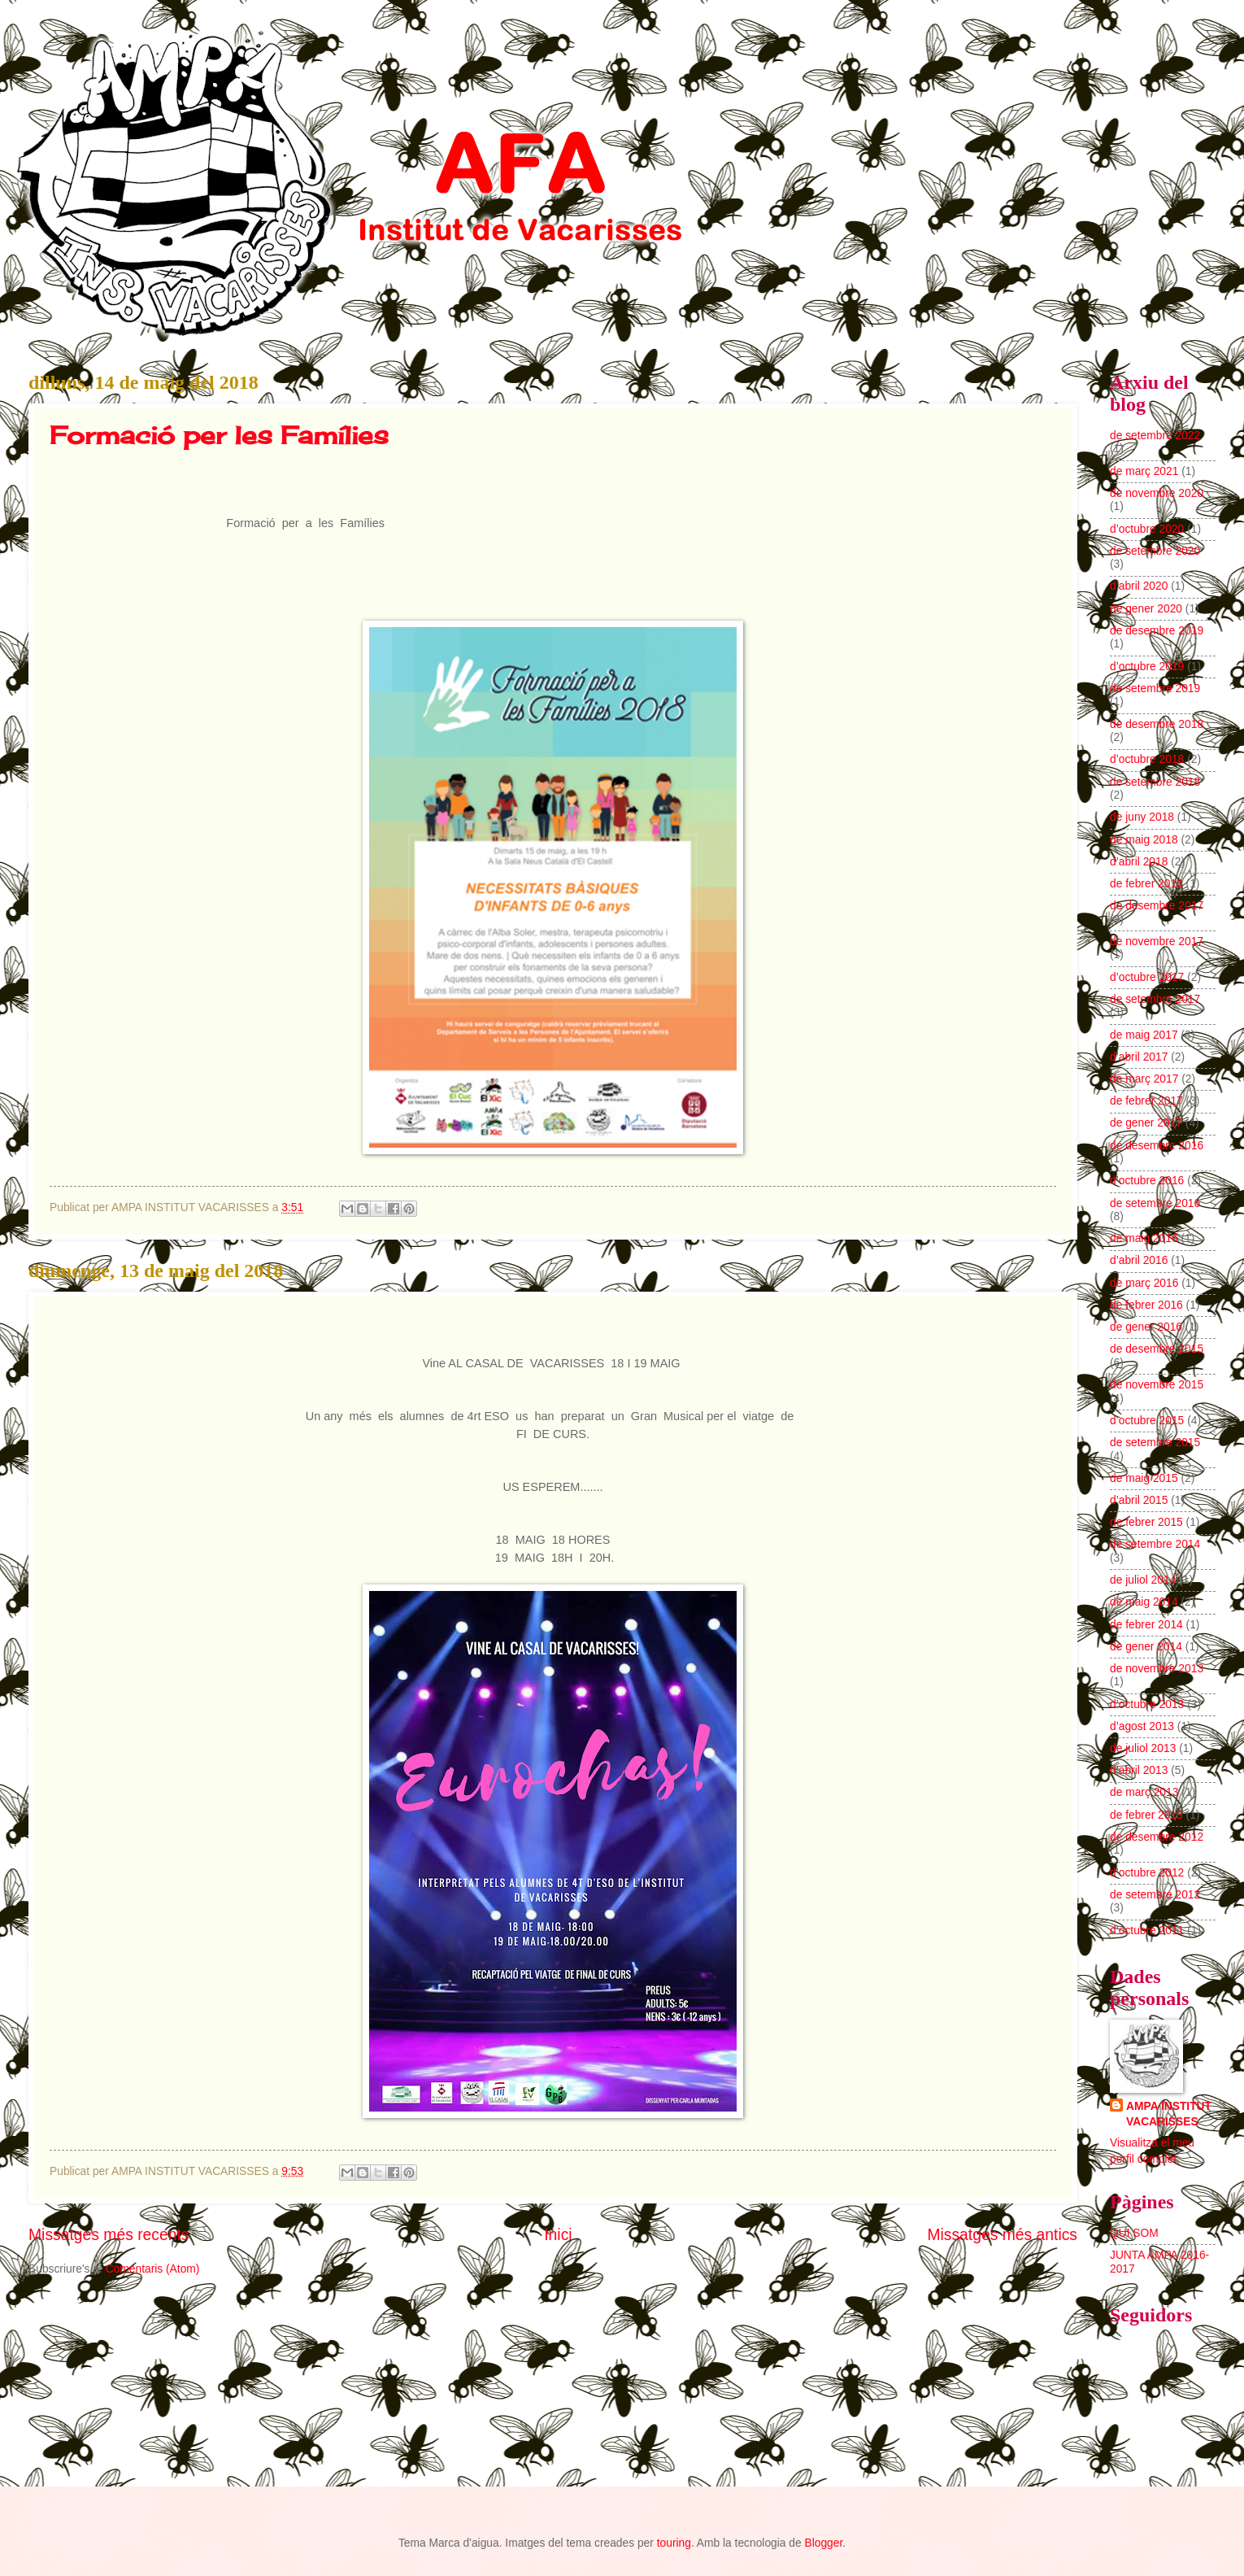  I want to click on d’octubre 2013, so click(1147, 1704).